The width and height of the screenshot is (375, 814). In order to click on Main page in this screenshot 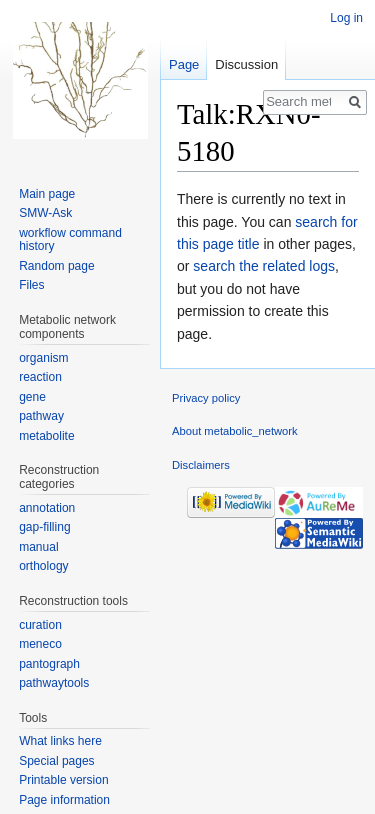, I will do `click(47, 194)`.